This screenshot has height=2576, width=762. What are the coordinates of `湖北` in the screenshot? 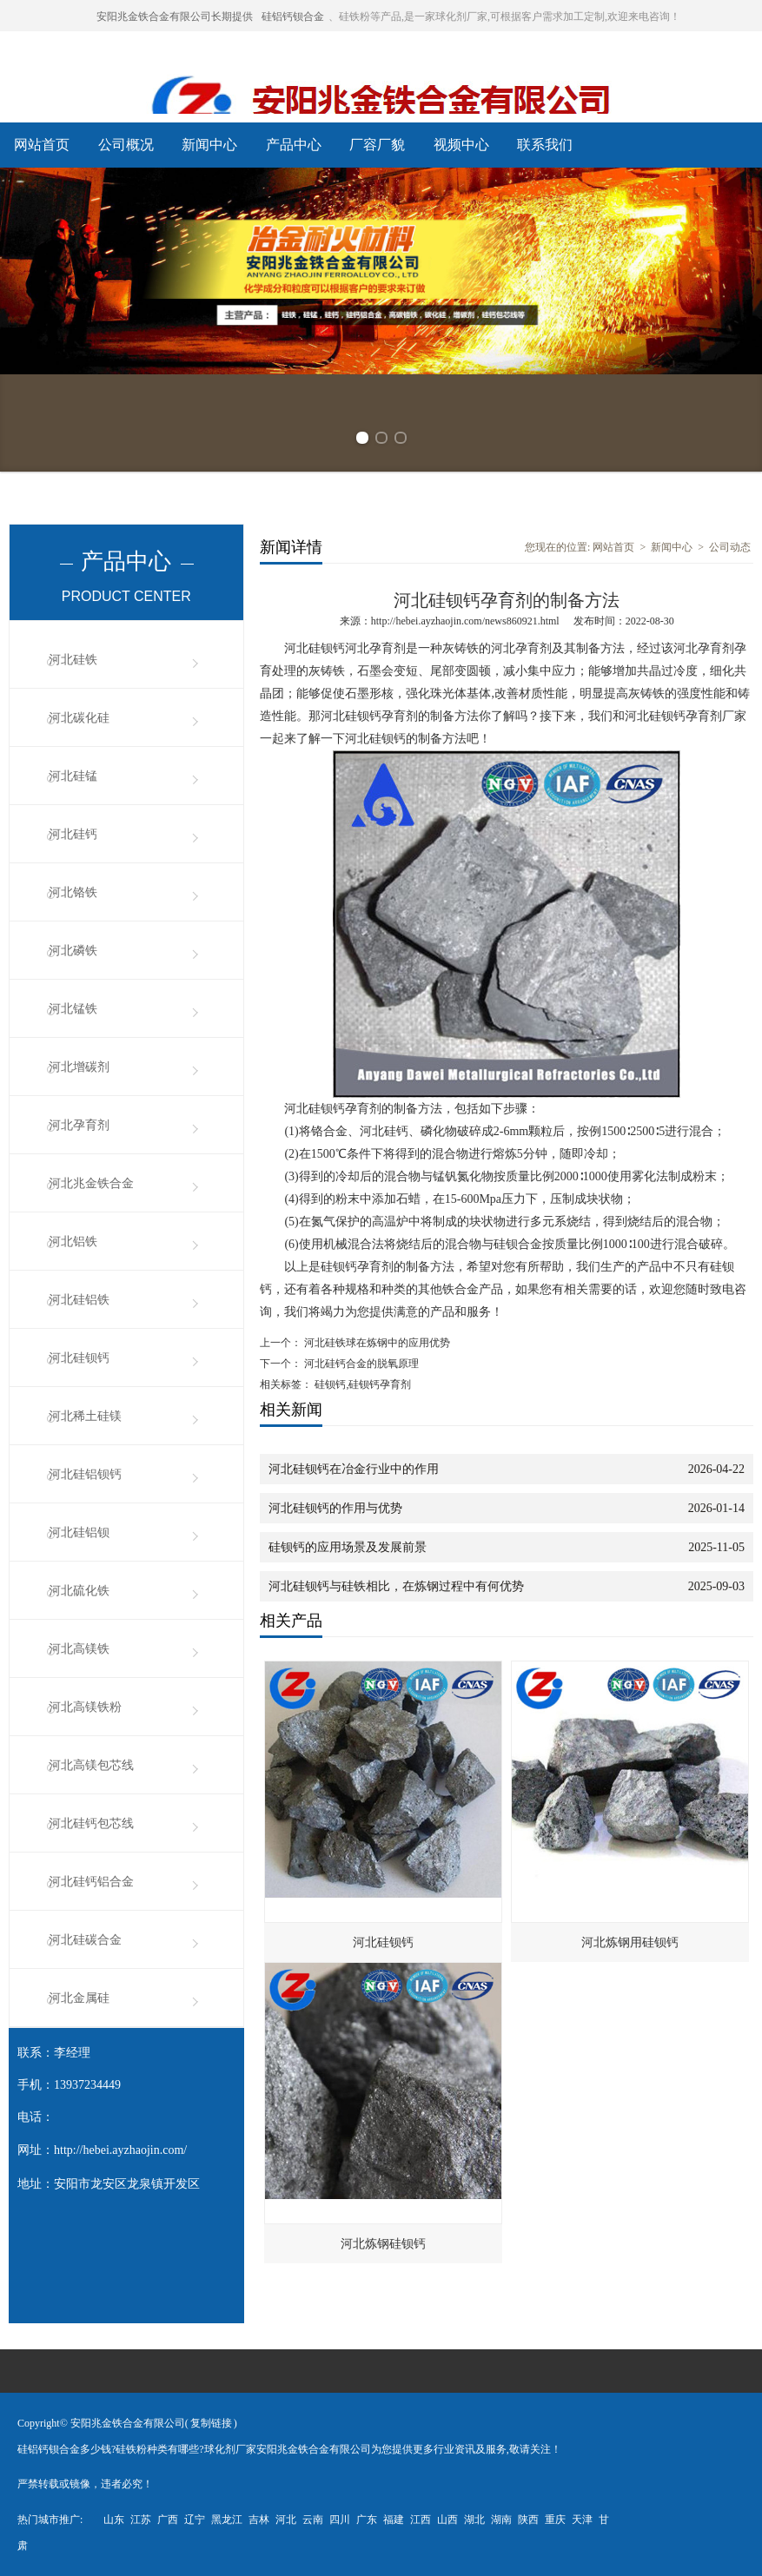 It's located at (474, 2519).